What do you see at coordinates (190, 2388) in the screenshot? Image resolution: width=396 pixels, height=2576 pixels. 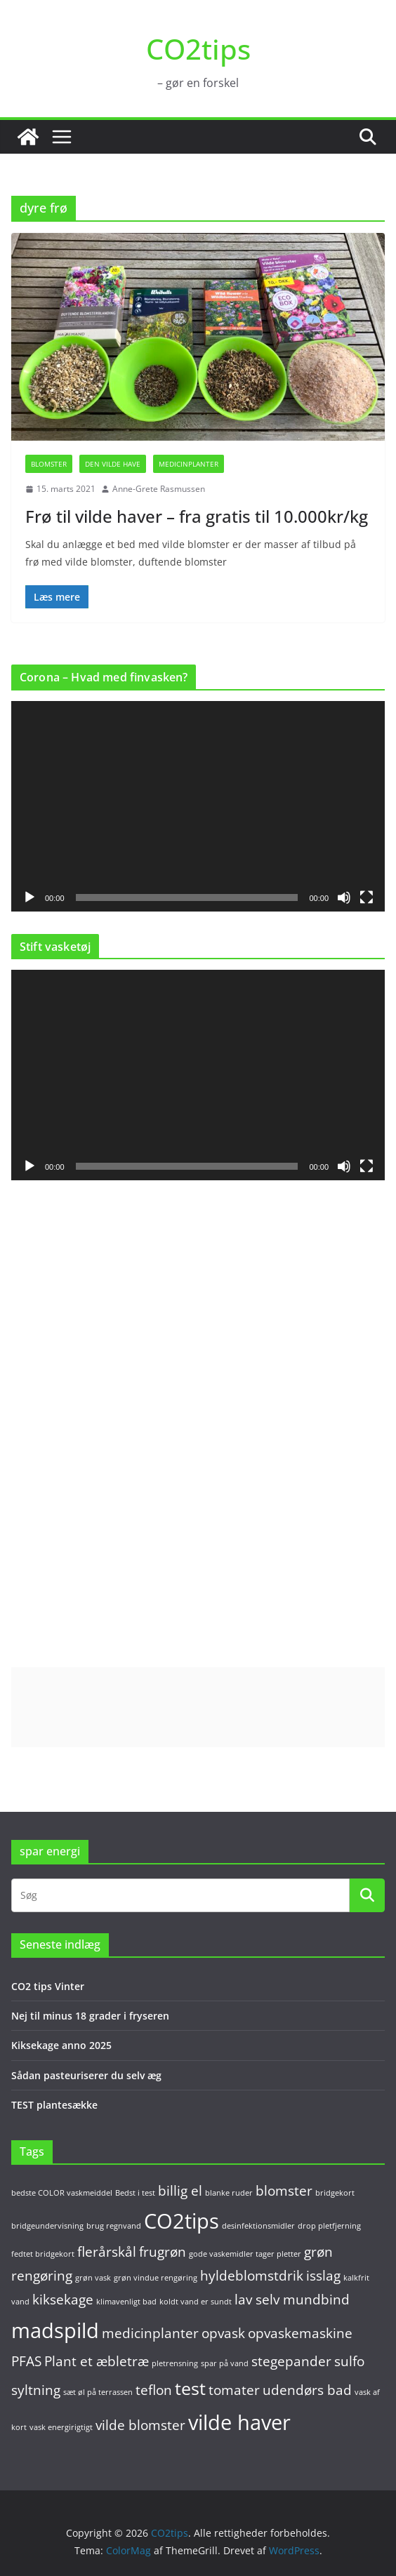 I see `test [test (3 elementer)]` at bounding box center [190, 2388].